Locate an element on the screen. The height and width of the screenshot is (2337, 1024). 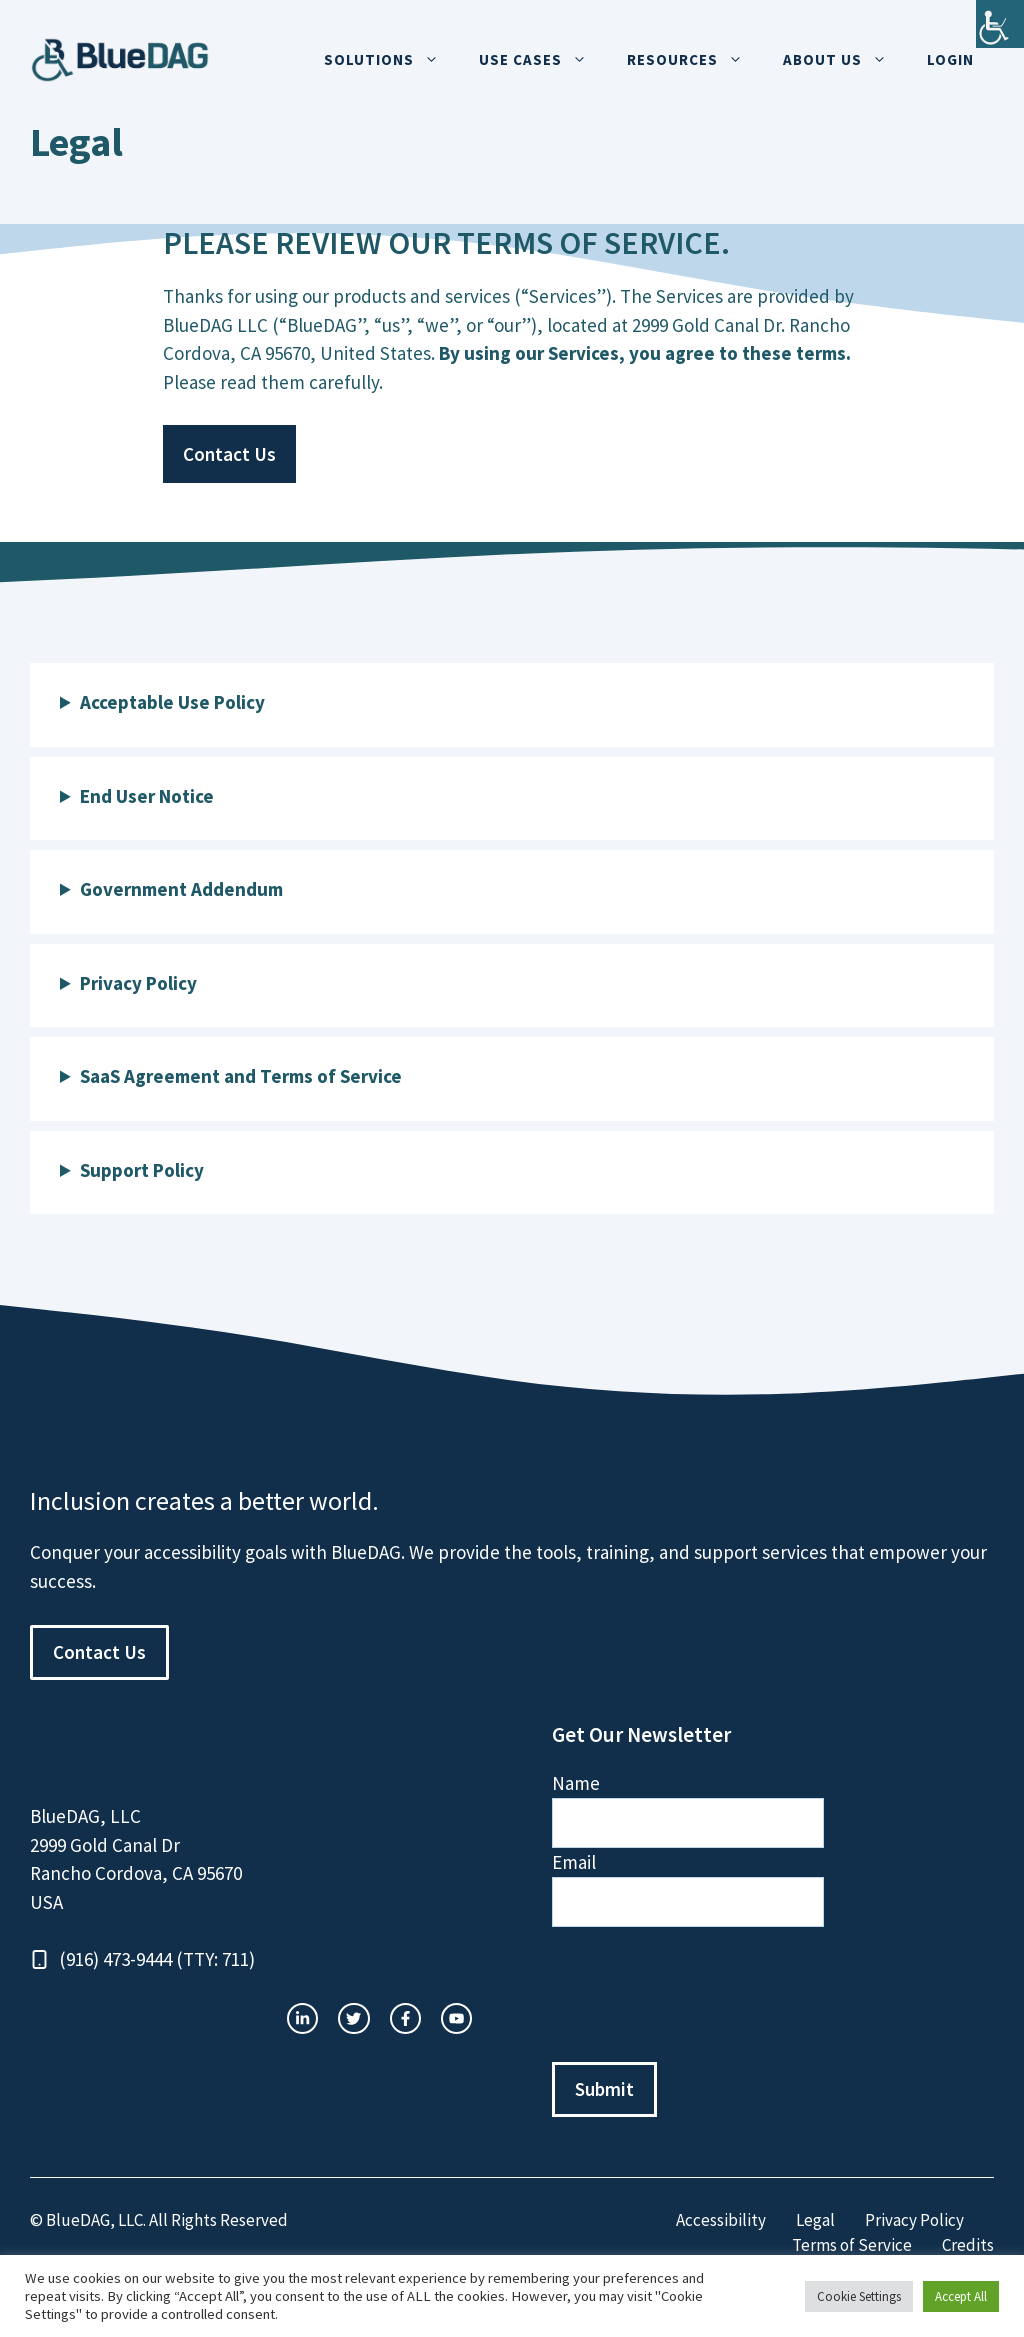
About Us is located at coordinates (845, 60).